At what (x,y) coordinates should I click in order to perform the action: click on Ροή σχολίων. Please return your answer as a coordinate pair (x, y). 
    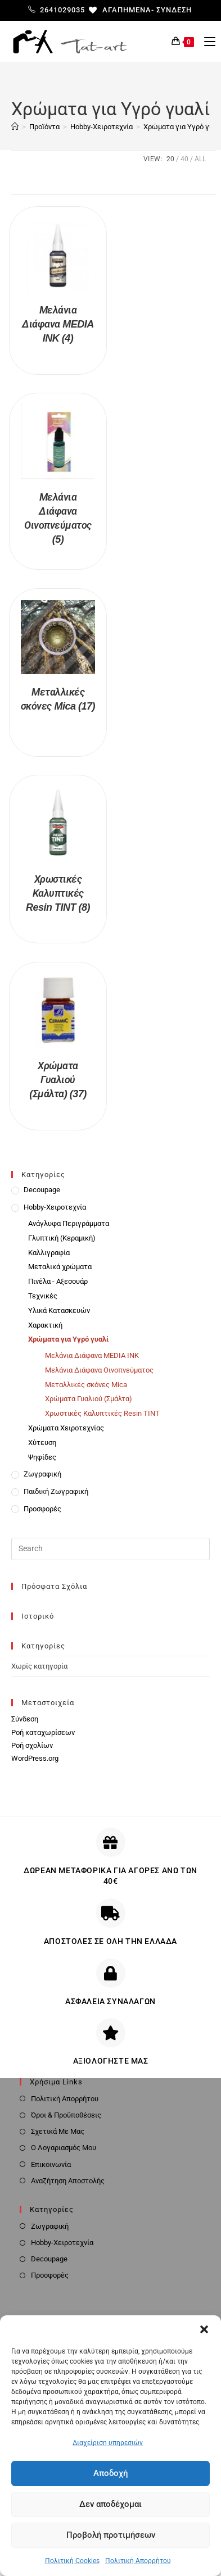
    Looking at the image, I should click on (32, 1745).